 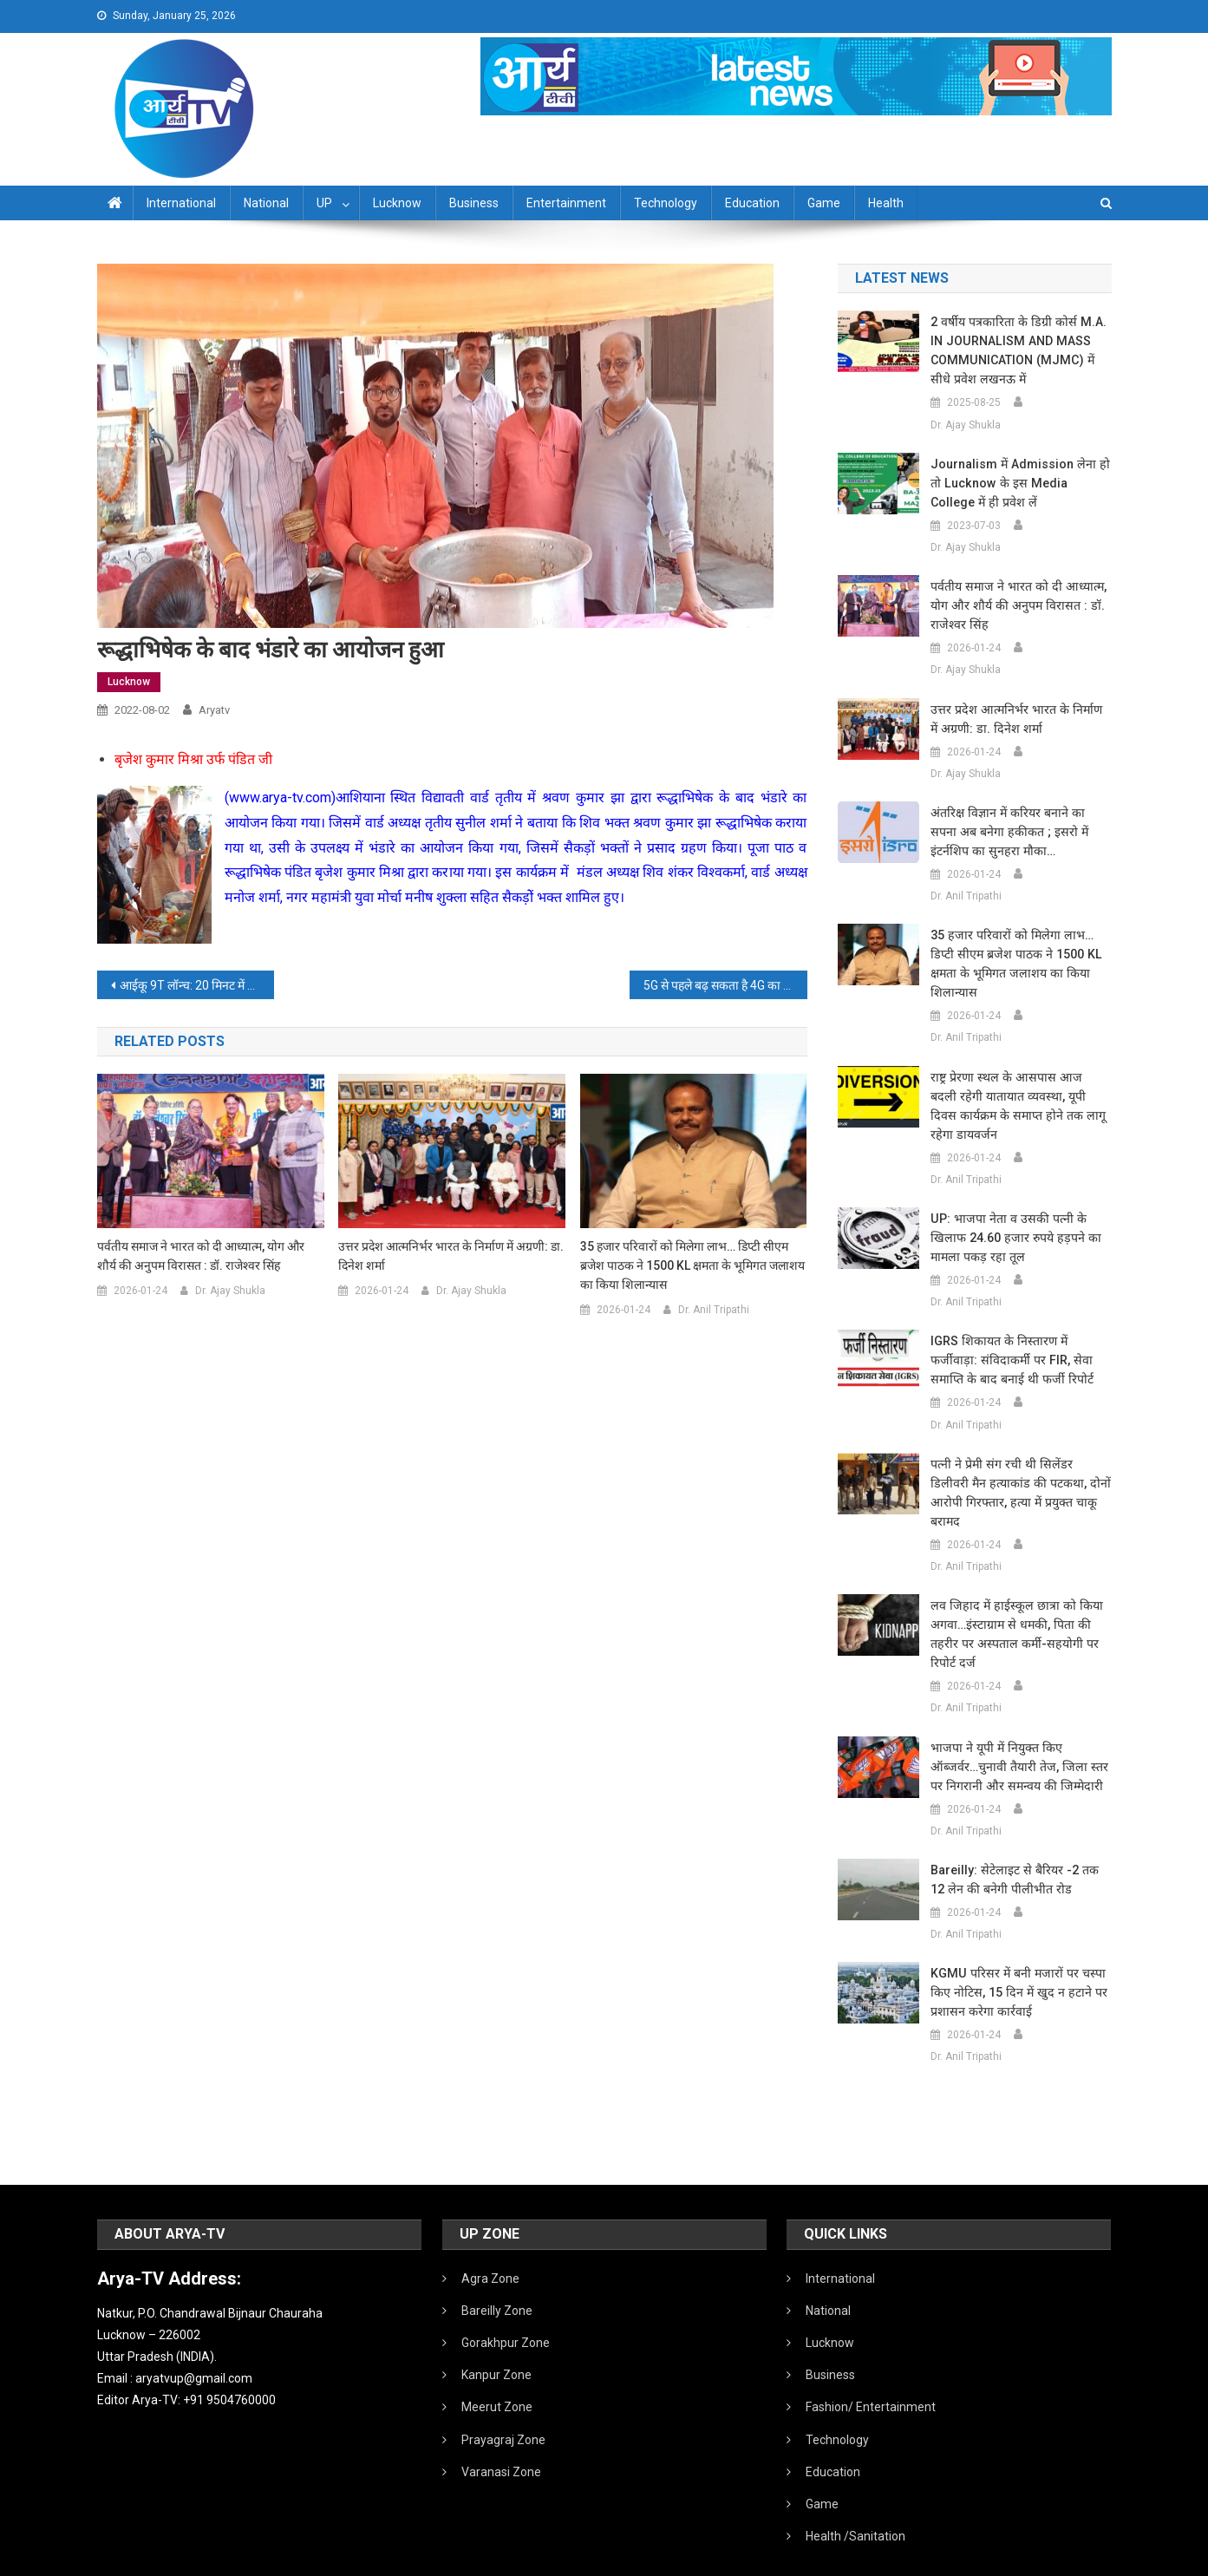 I want to click on Technology, so click(x=665, y=203).